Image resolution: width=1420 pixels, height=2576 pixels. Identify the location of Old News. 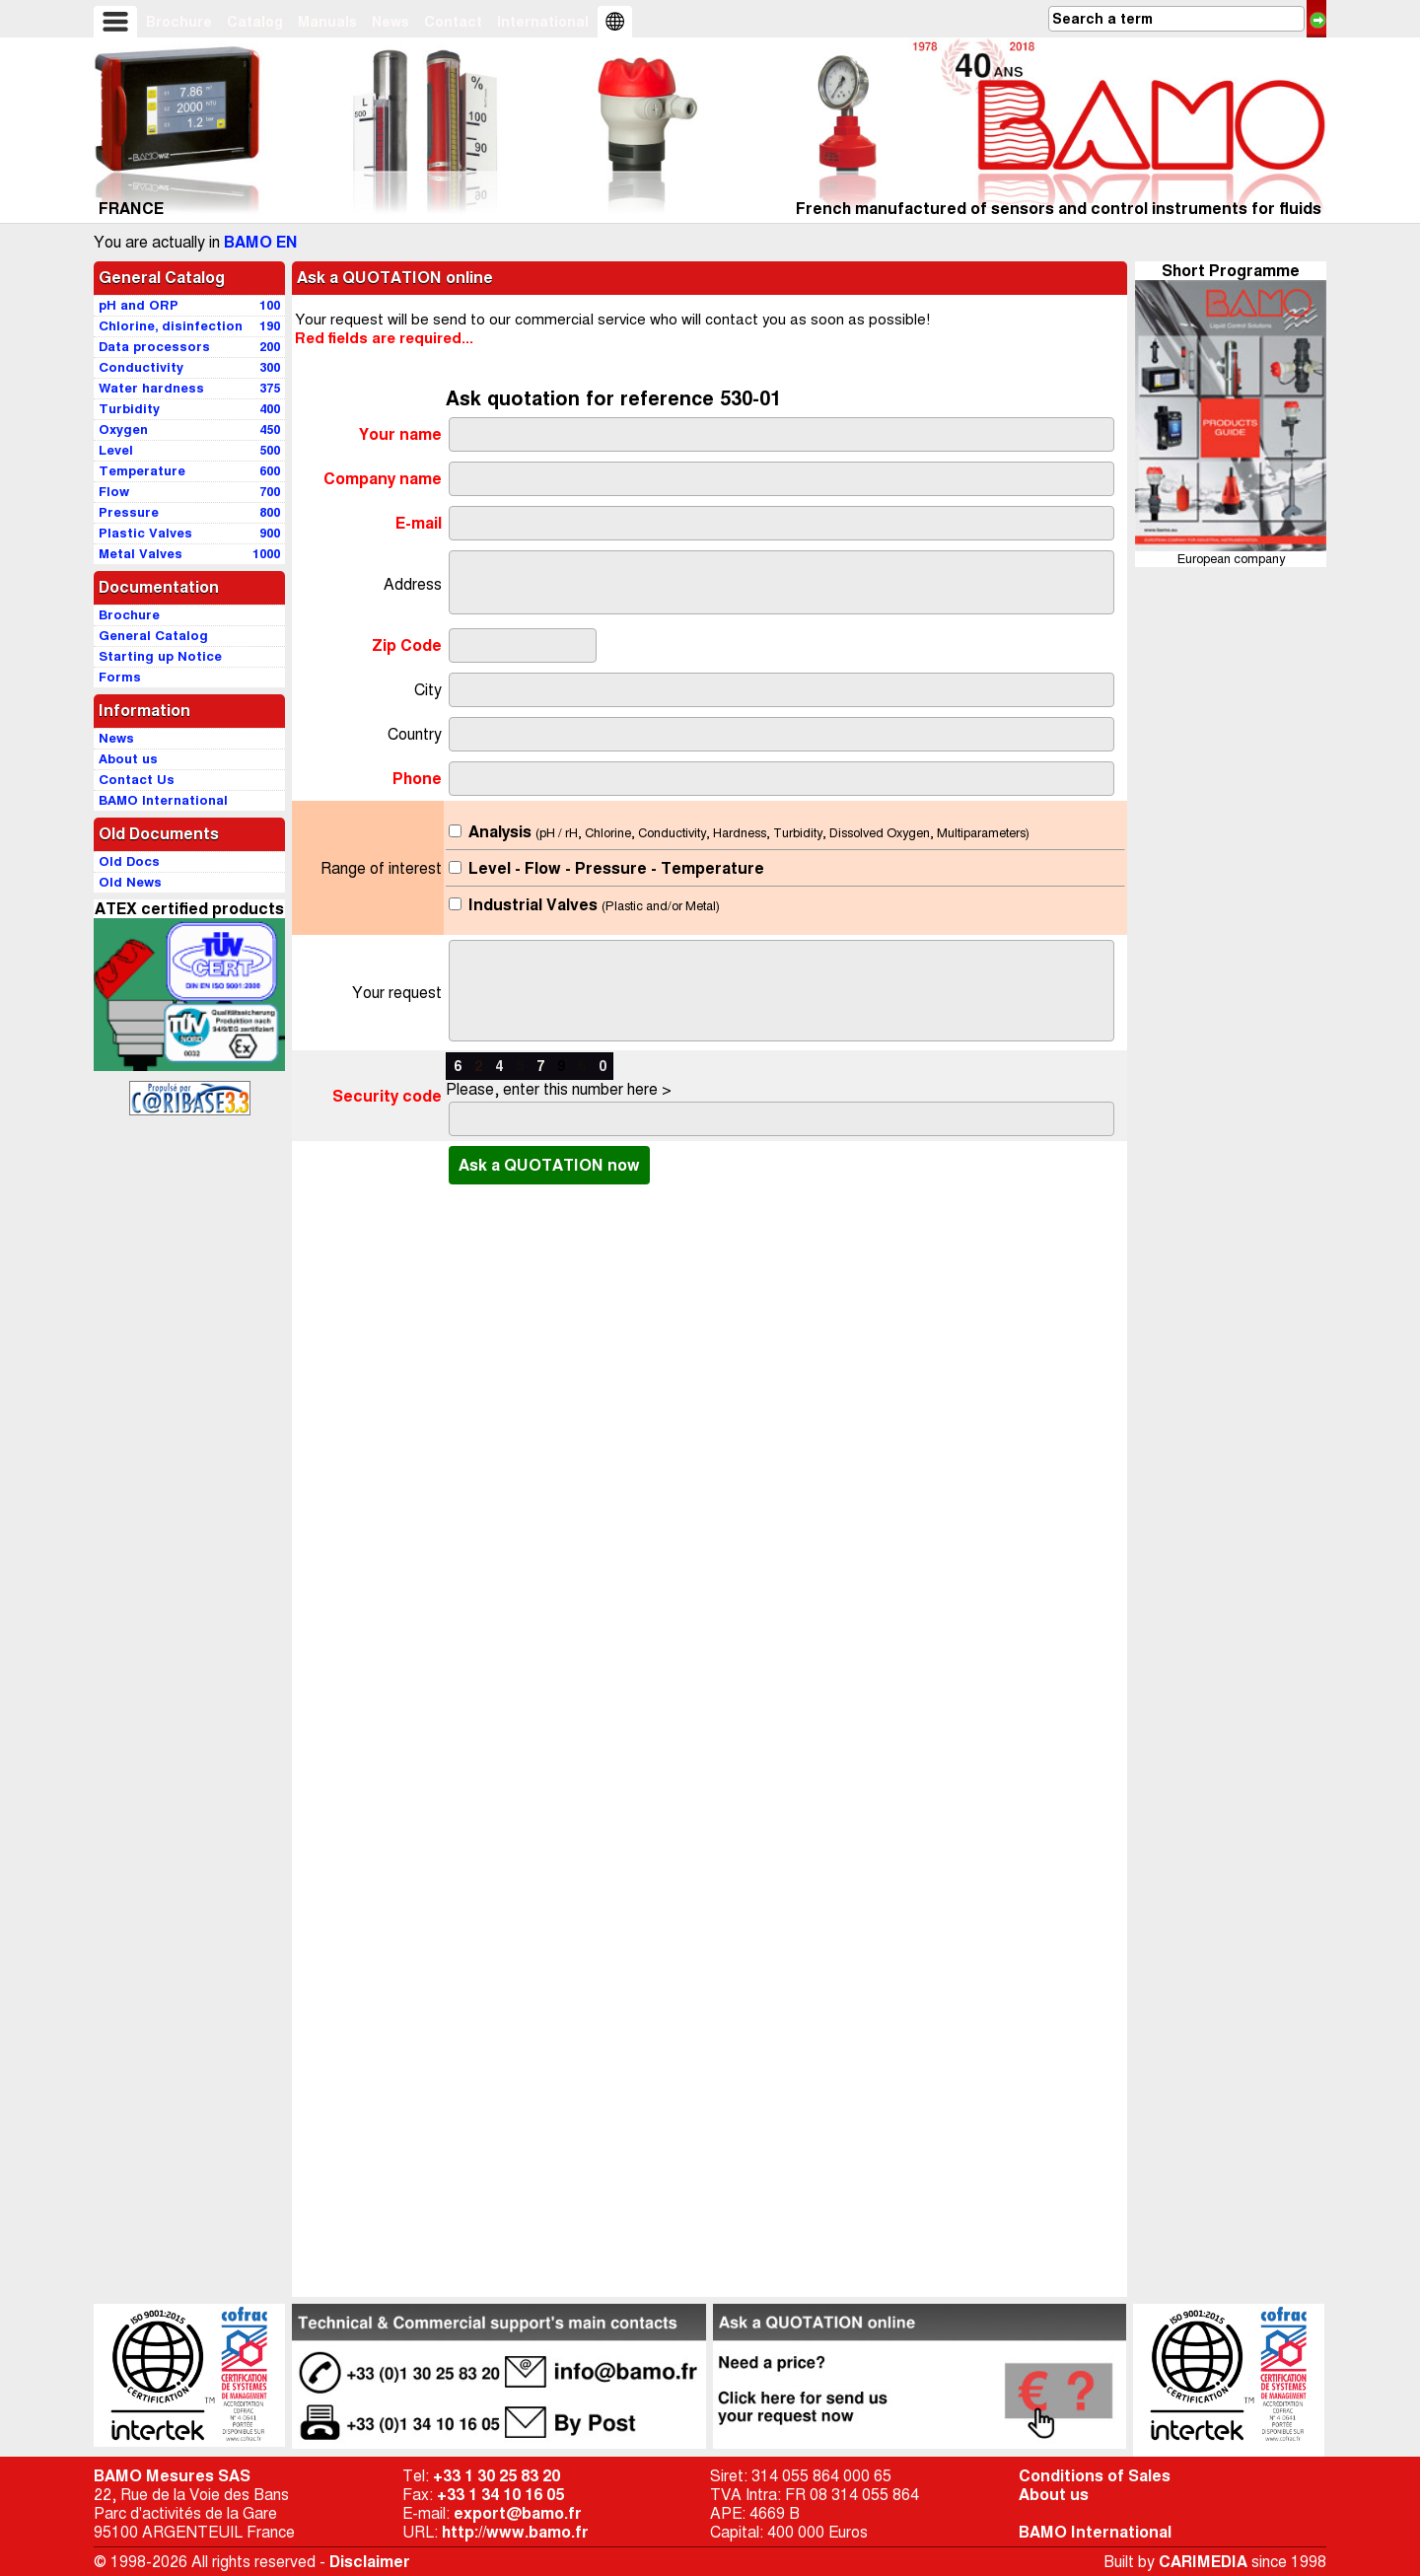
(130, 882).